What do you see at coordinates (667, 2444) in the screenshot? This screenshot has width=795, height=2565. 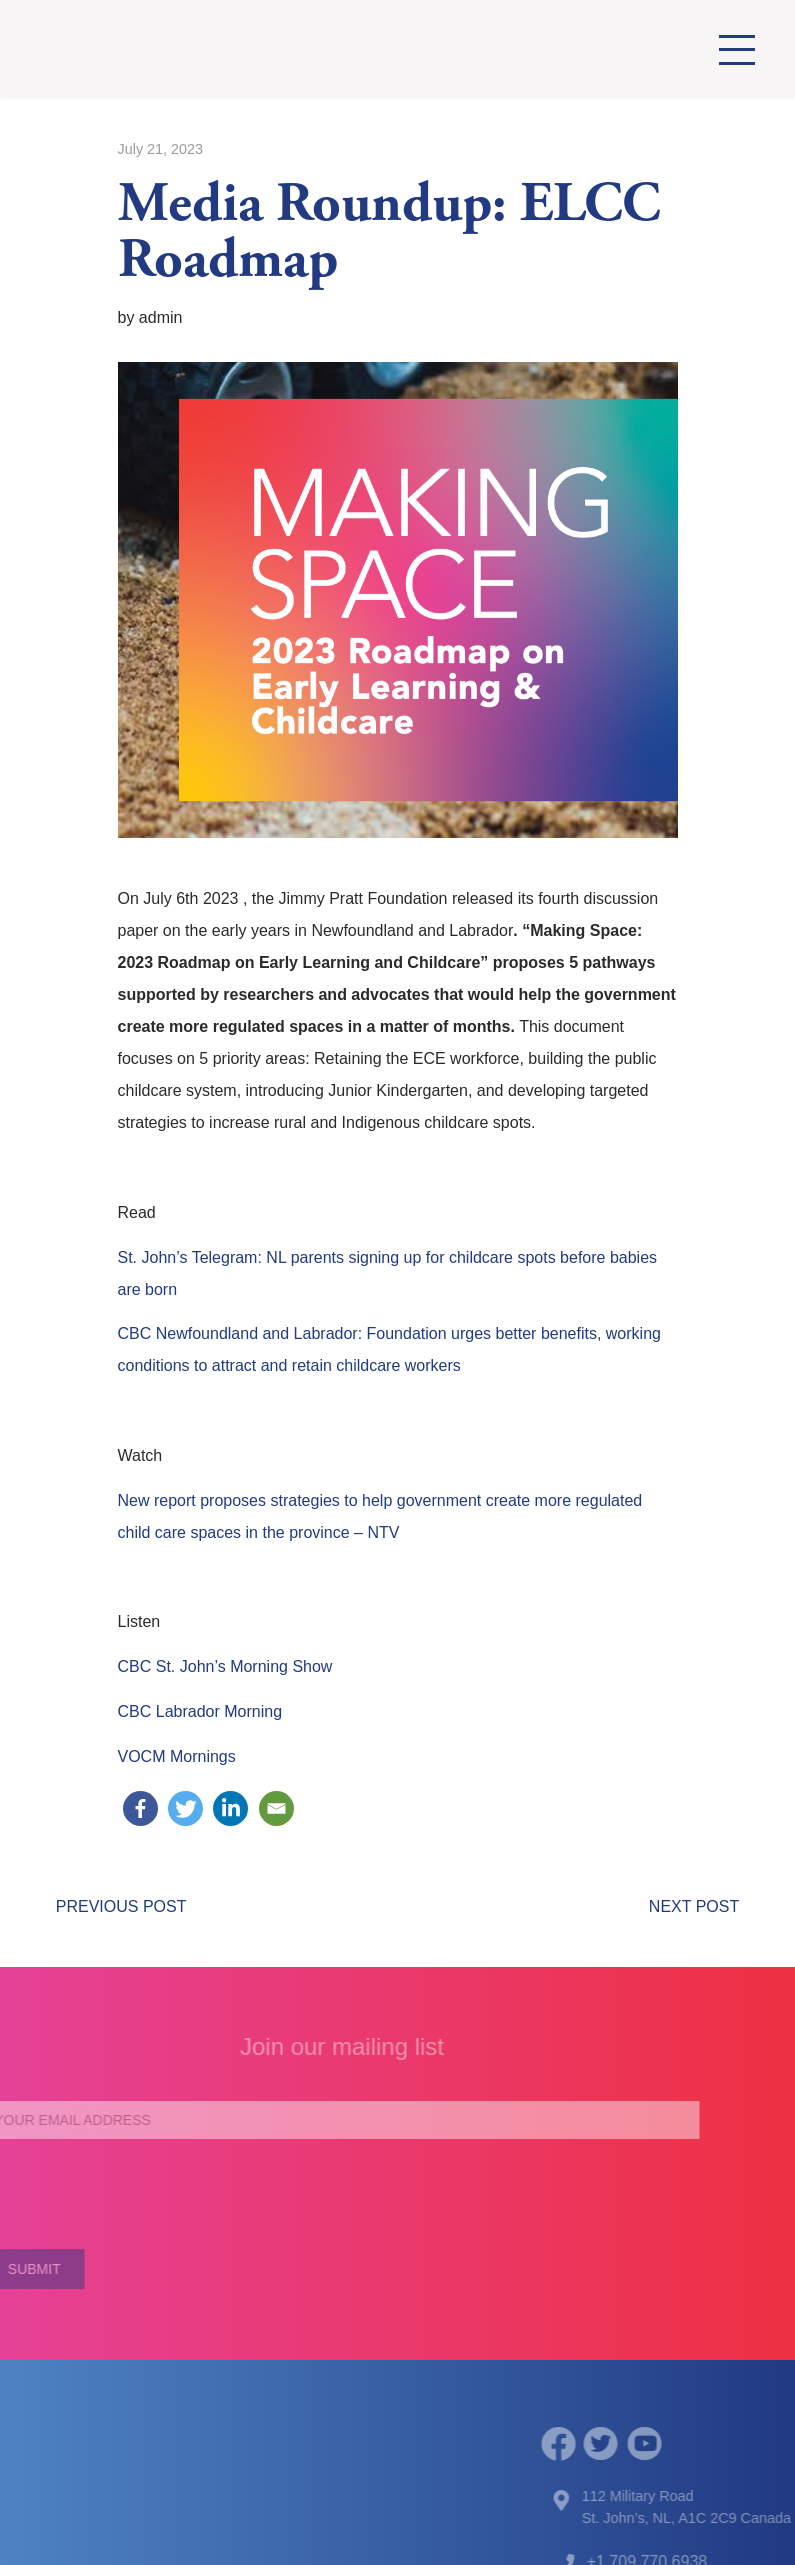 I see `[youtube]` at bounding box center [667, 2444].